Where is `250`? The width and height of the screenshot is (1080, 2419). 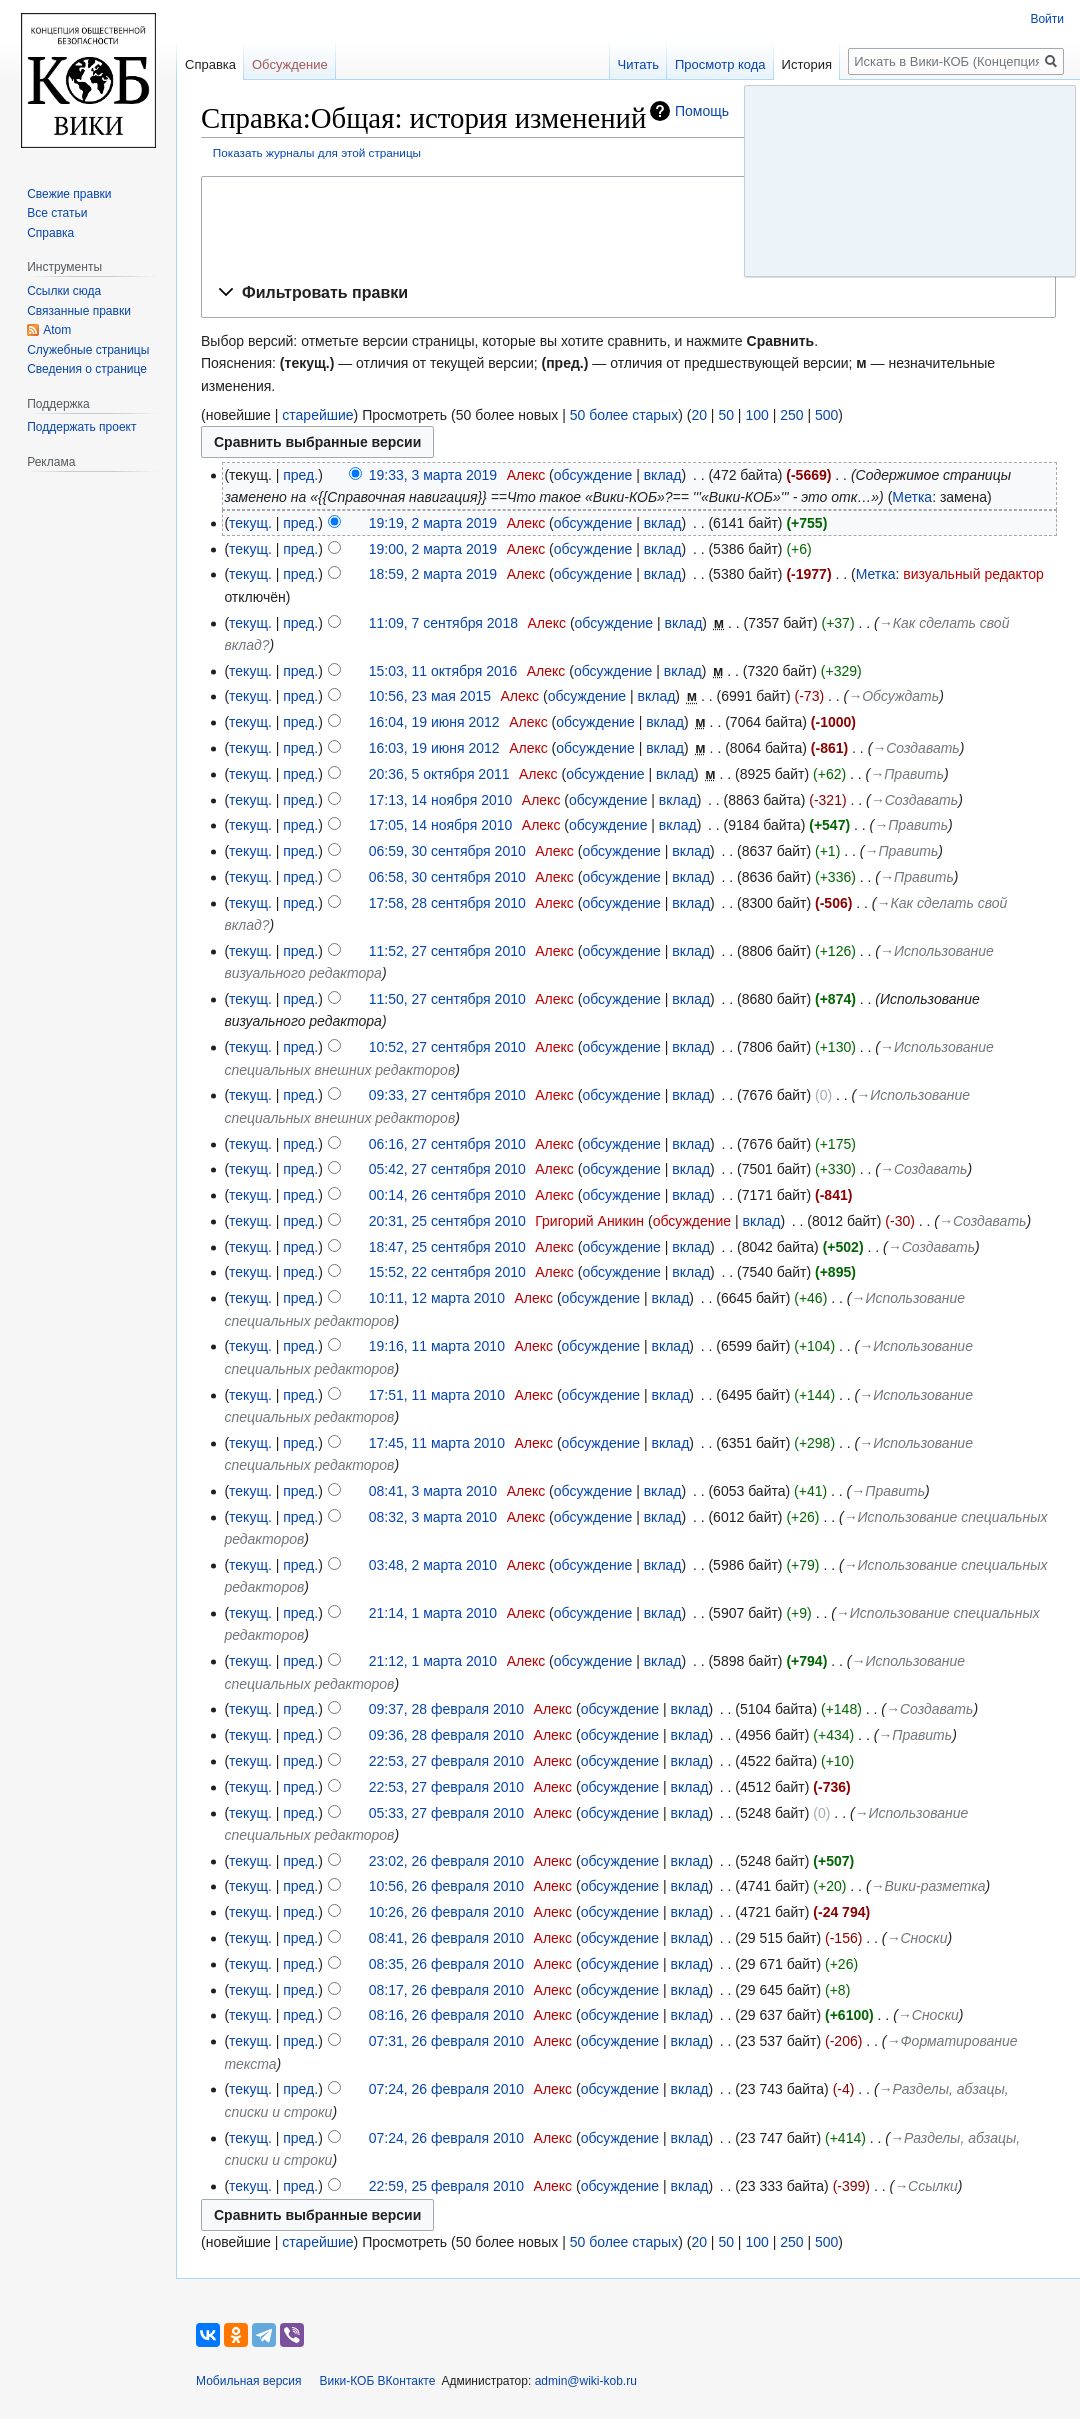 250 is located at coordinates (791, 415).